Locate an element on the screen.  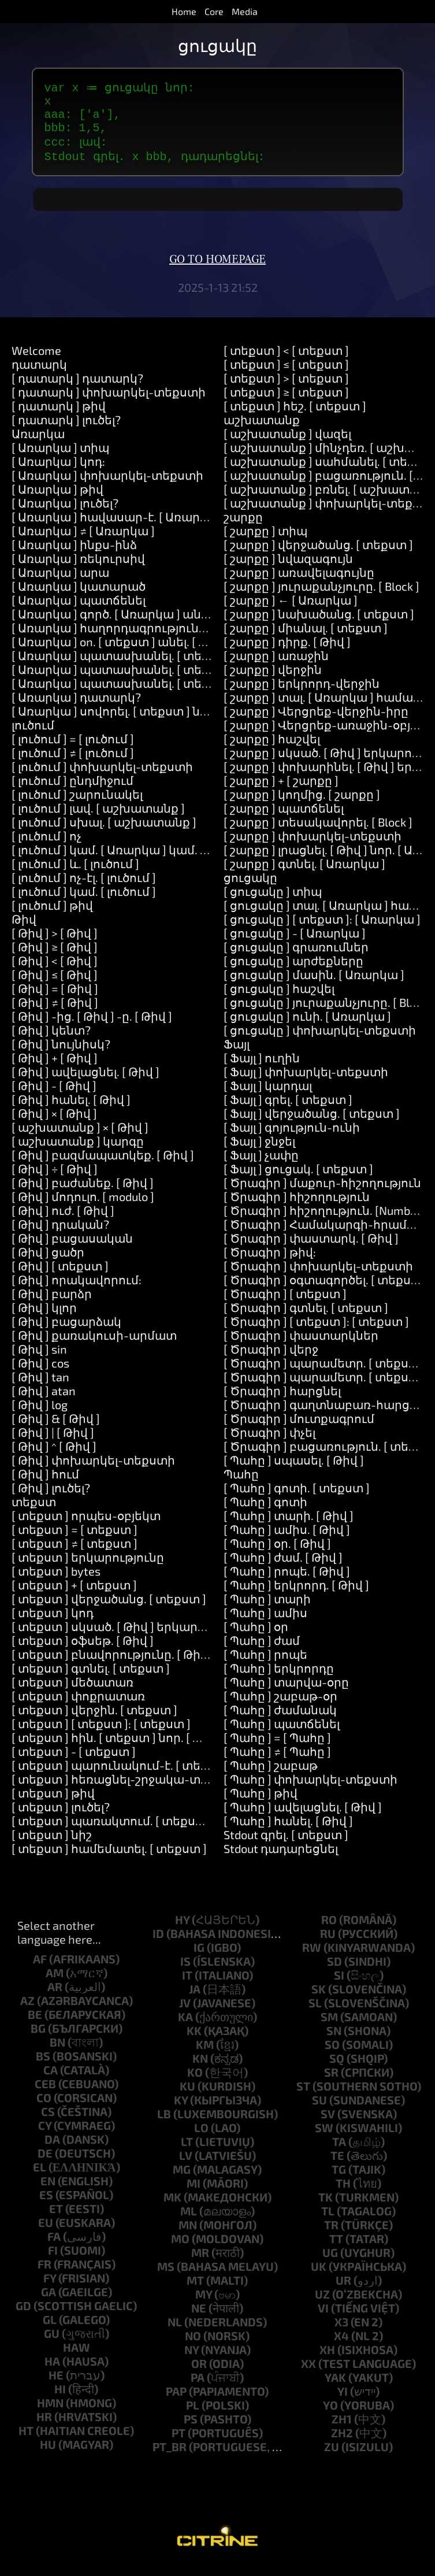
[ տեքստ ] բնավորությունը. [ Թիվ ] is located at coordinates (113, 1664).